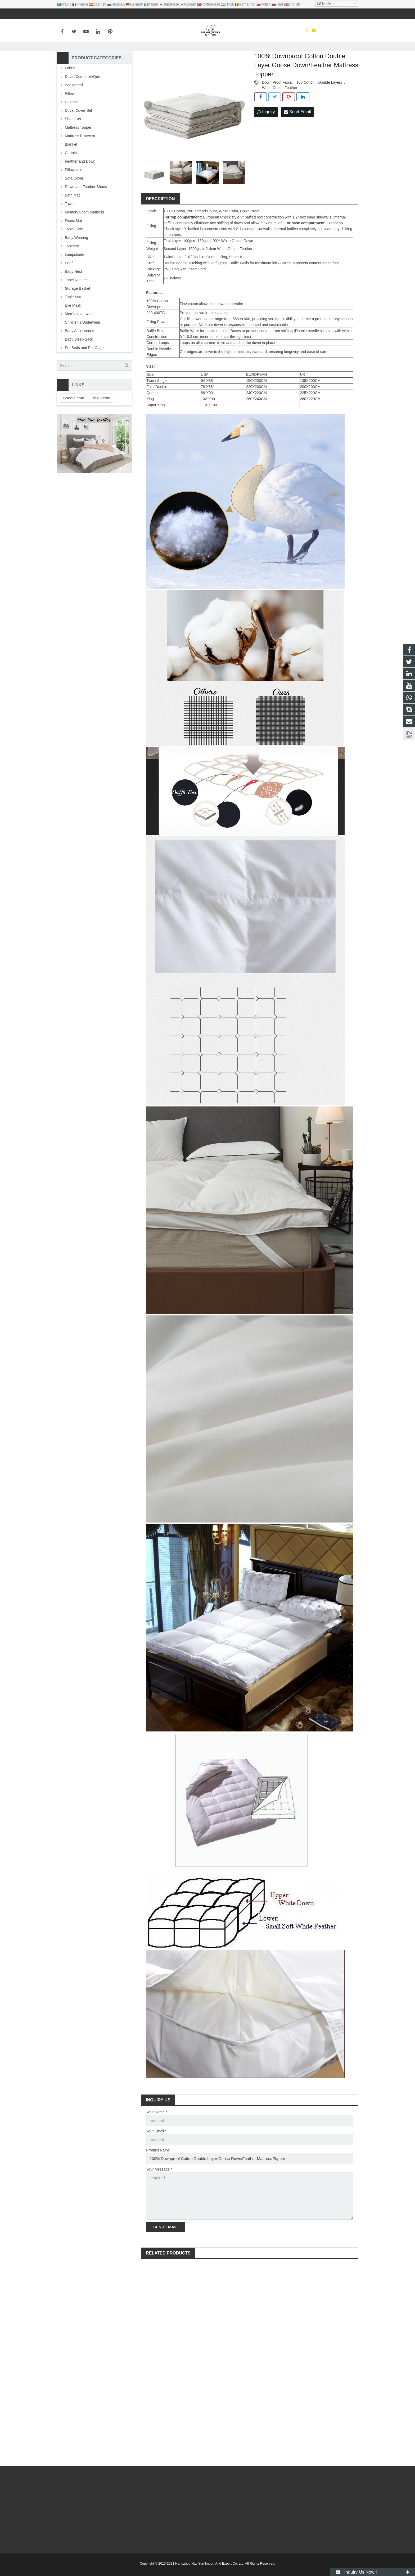 This screenshot has width=415, height=2576. What do you see at coordinates (148, 124) in the screenshot?
I see `Prev` at bounding box center [148, 124].